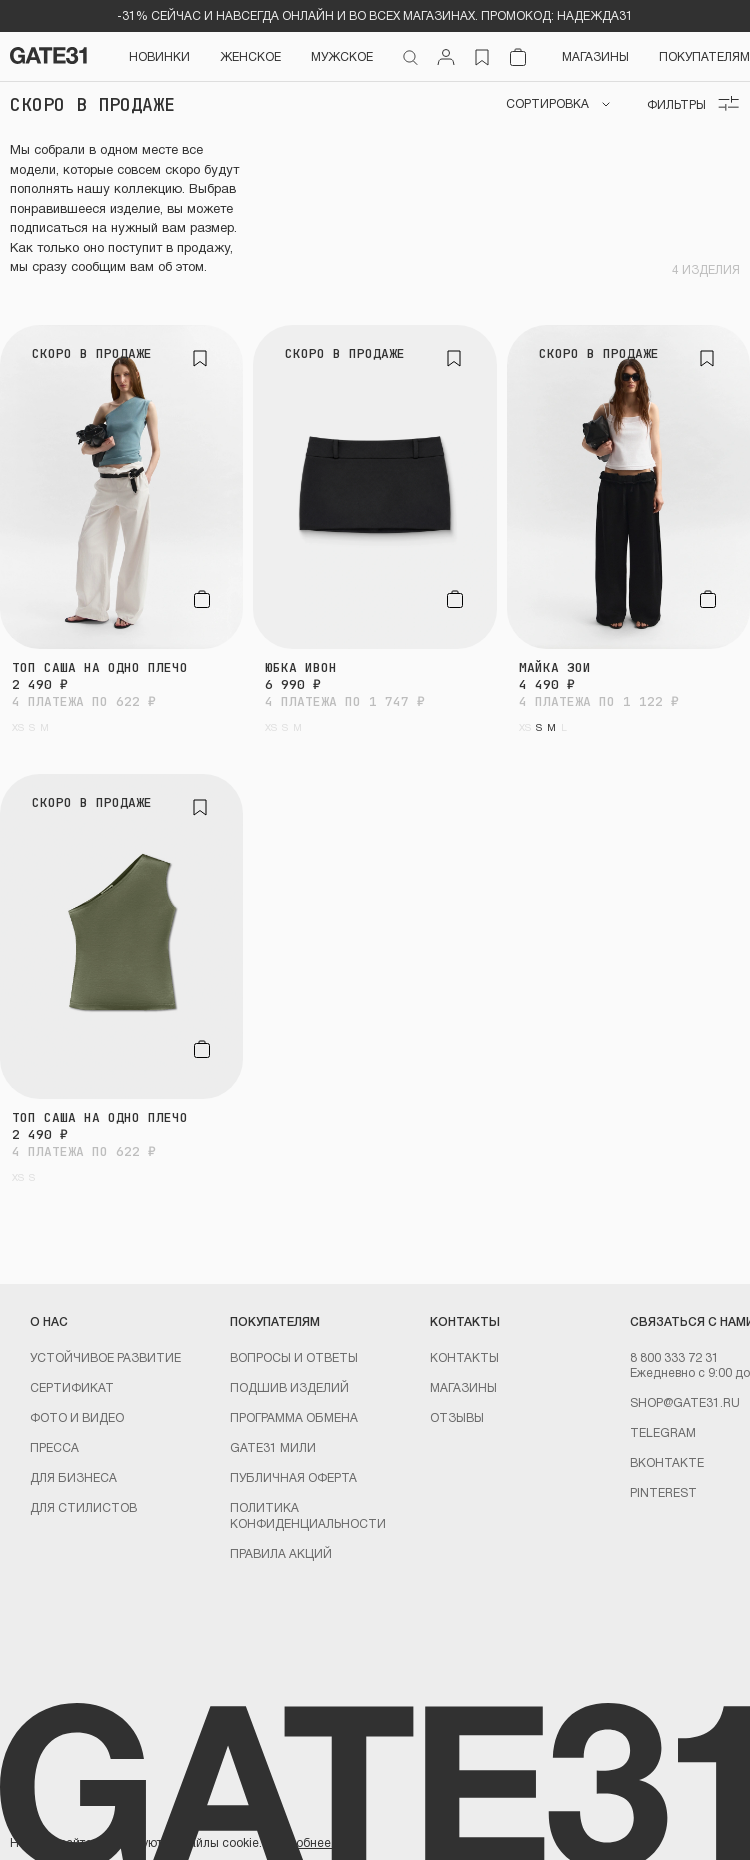 This screenshot has width=750, height=1860. Describe the element at coordinates (72, 1387) in the screenshot. I see `Сертификат` at that location.